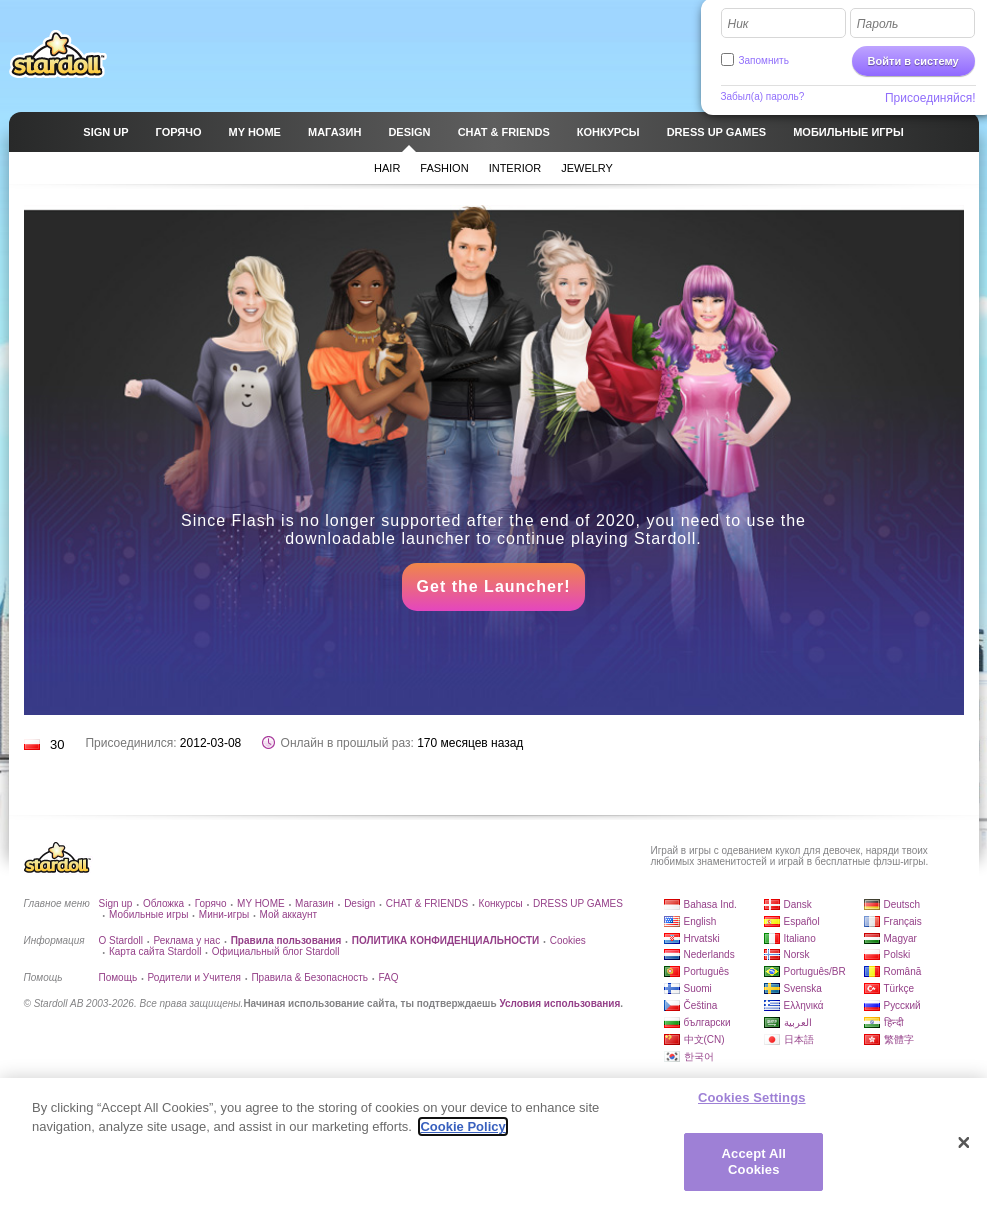  What do you see at coordinates (163, 903) in the screenshot?
I see `Обложка` at bounding box center [163, 903].